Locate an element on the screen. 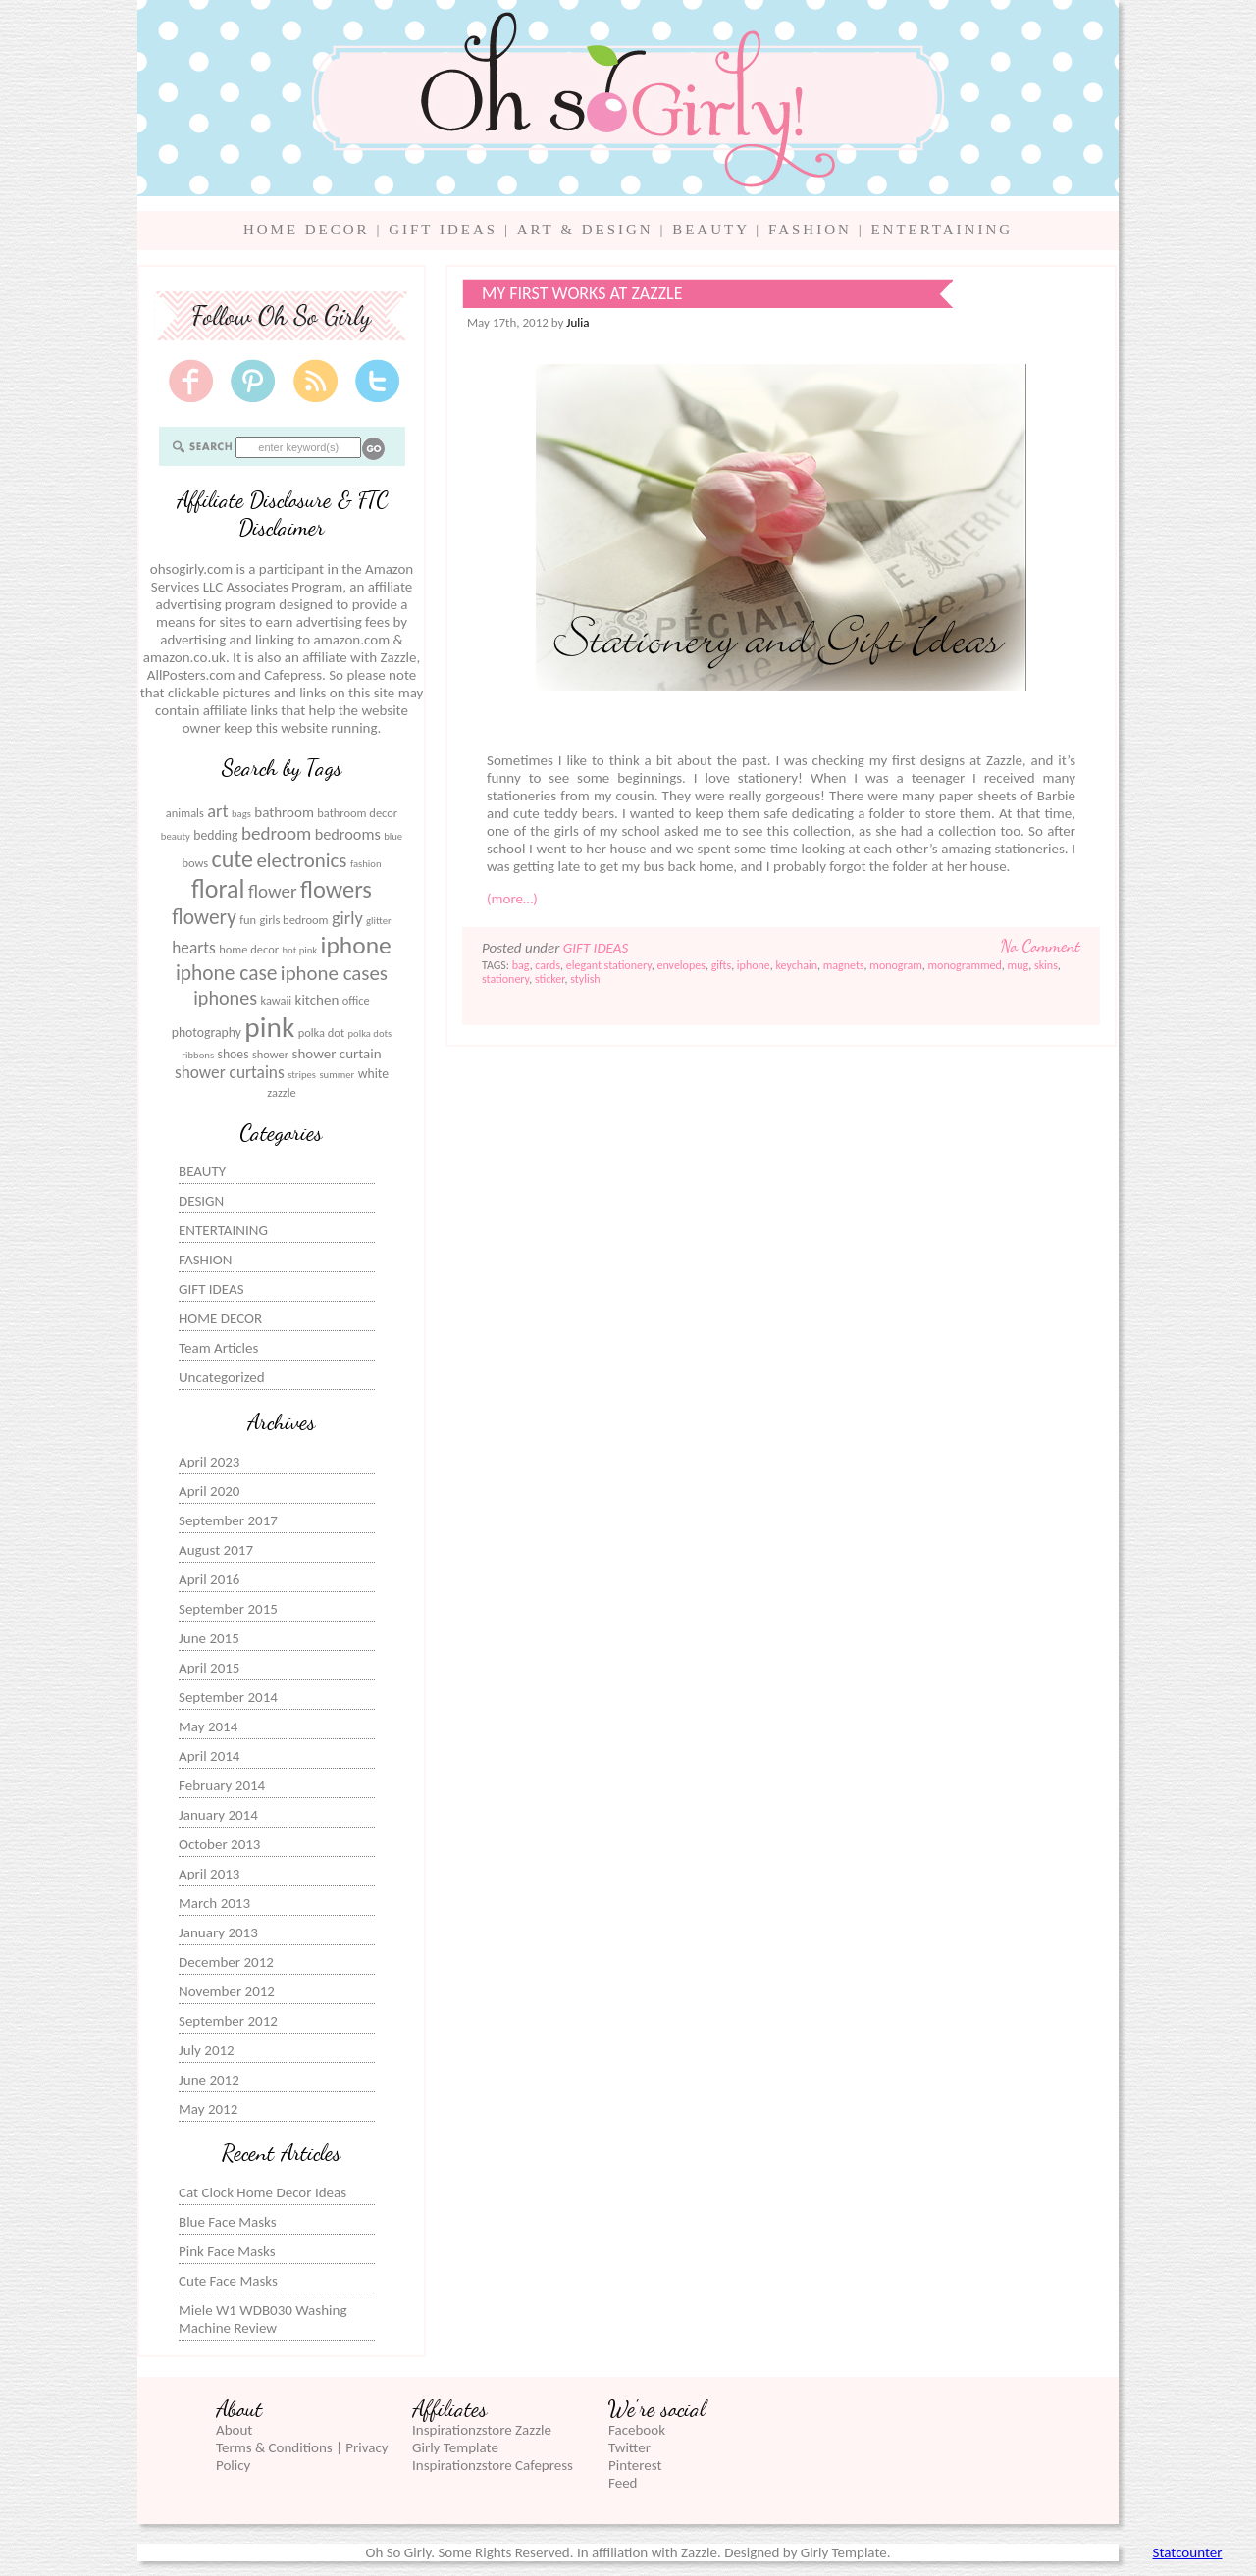 The width and height of the screenshot is (1256, 2576). Inspirationzstore Cafepress is located at coordinates (492, 2465).